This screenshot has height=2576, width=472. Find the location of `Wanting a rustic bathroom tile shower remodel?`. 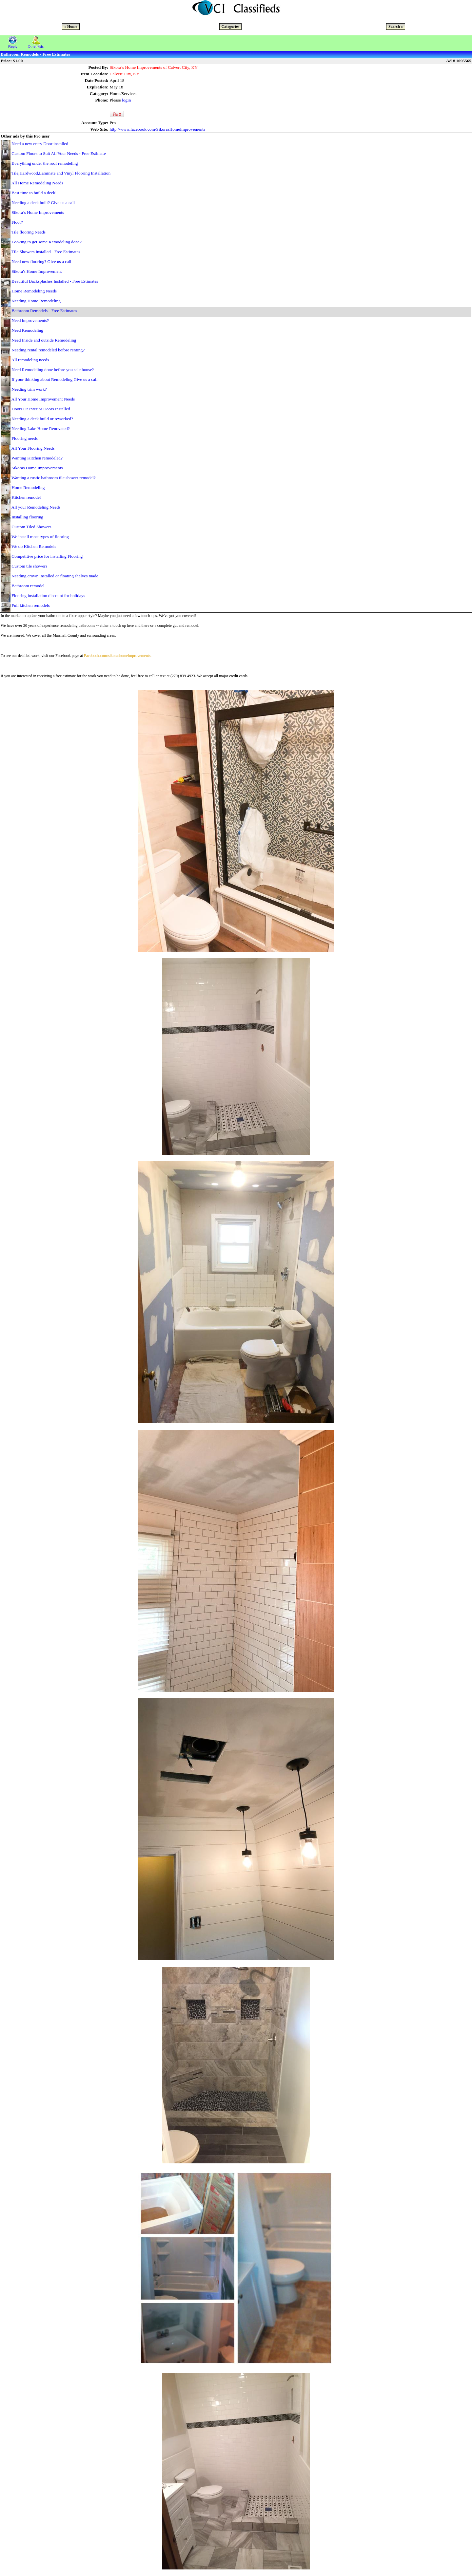

Wanting a rustic bathroom tile shower remodel? is located at coordinates (53, 477).